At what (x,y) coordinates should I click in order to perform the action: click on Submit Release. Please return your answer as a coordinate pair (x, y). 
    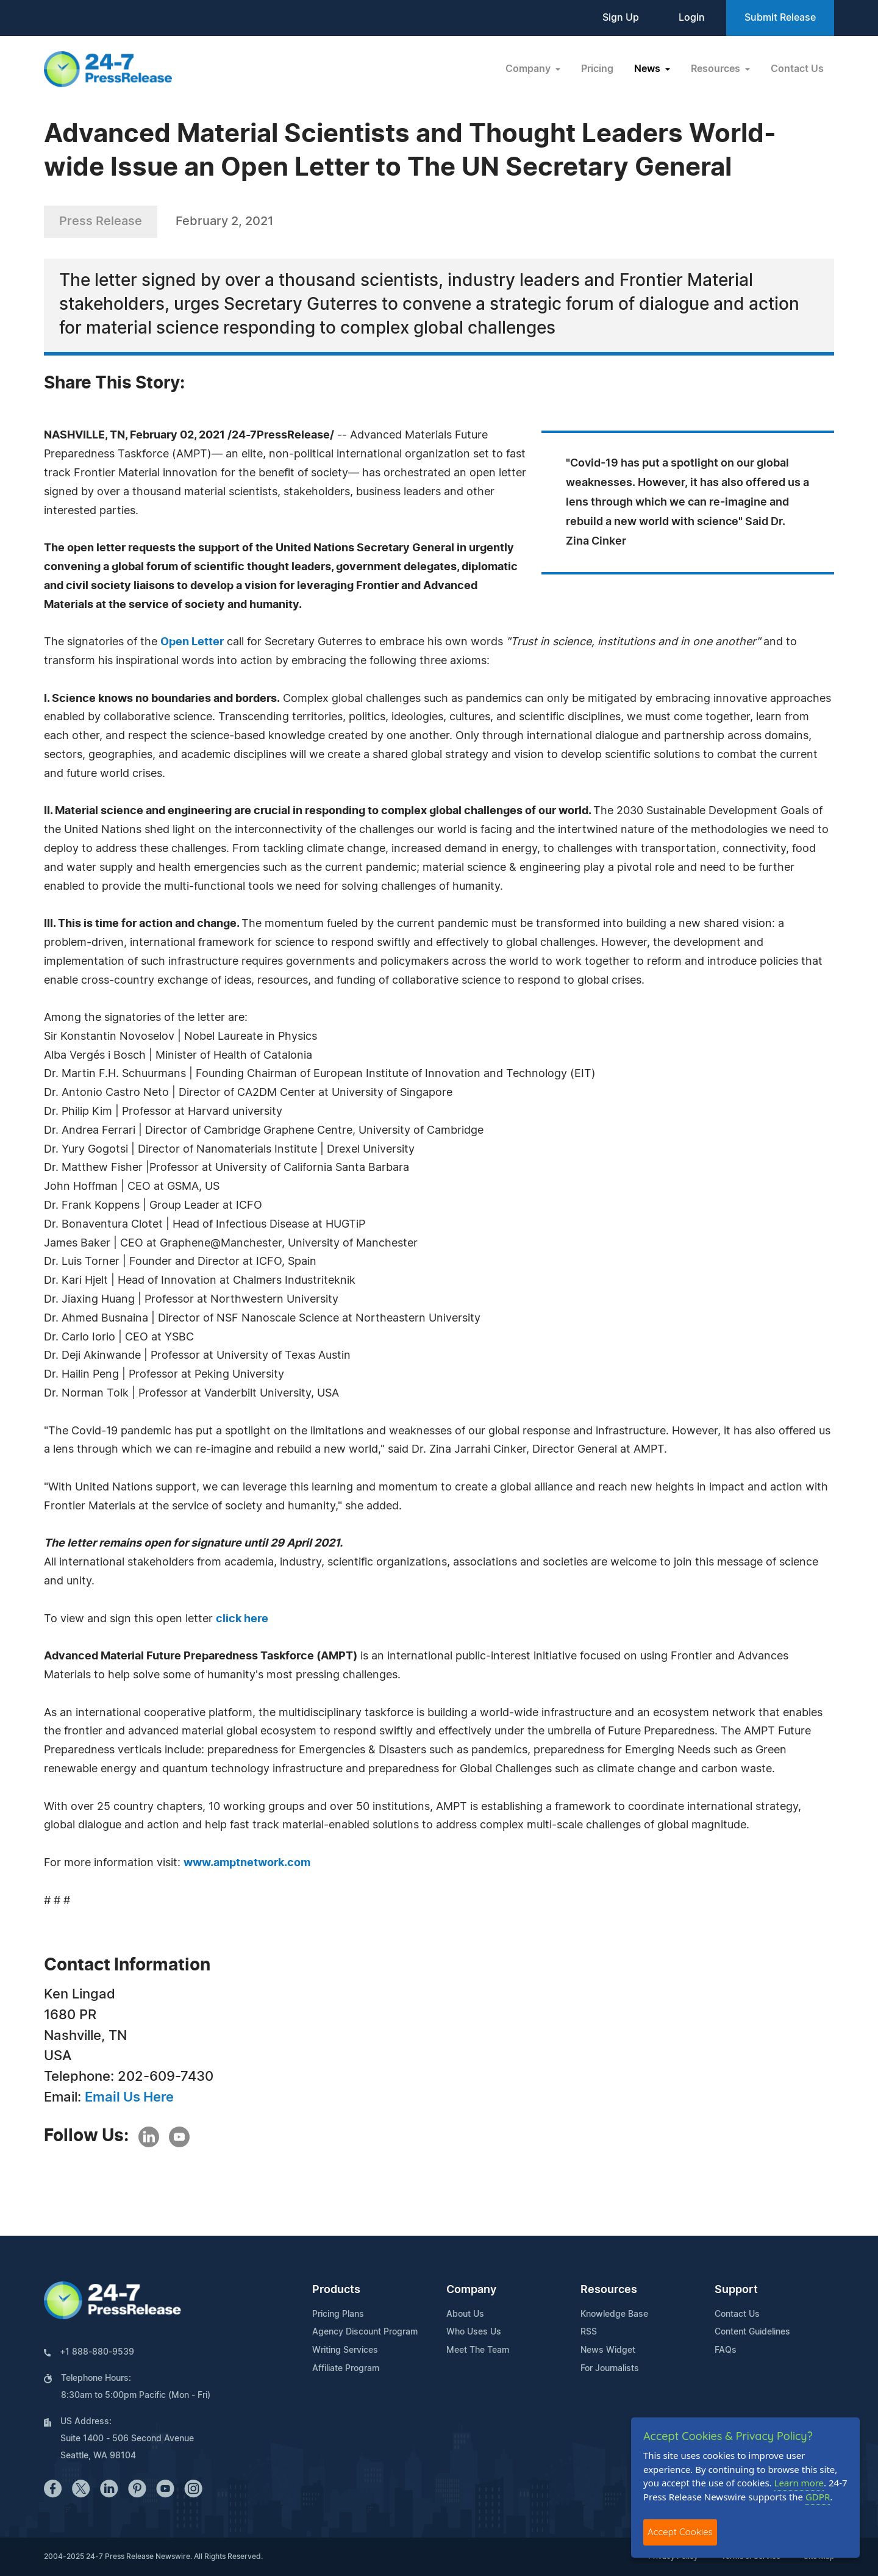
    Looking at the image, I should click on (780, 18).